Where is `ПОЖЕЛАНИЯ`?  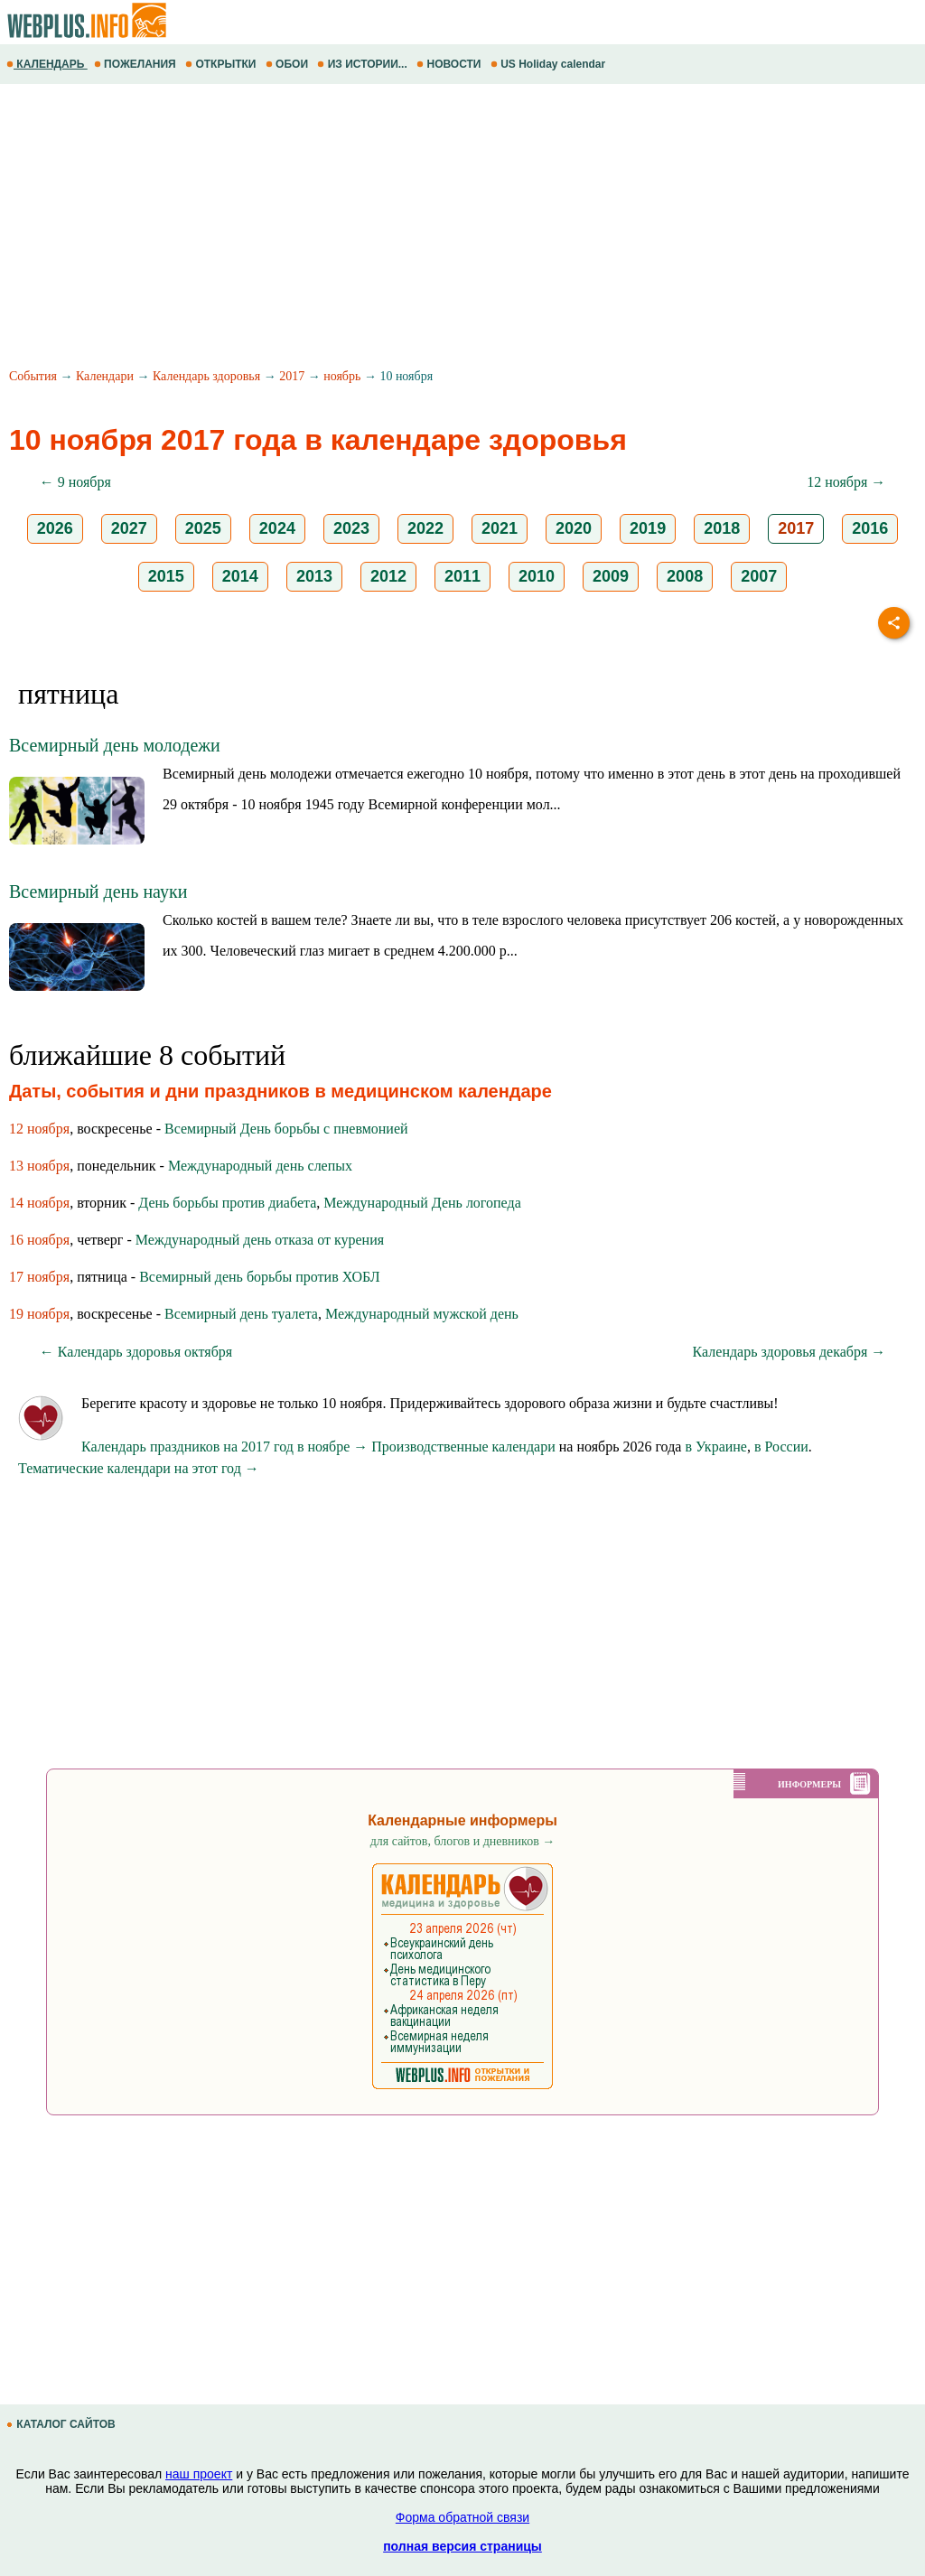 ПОЖЕЛАНИЯ is located at coordinates (136, 64).